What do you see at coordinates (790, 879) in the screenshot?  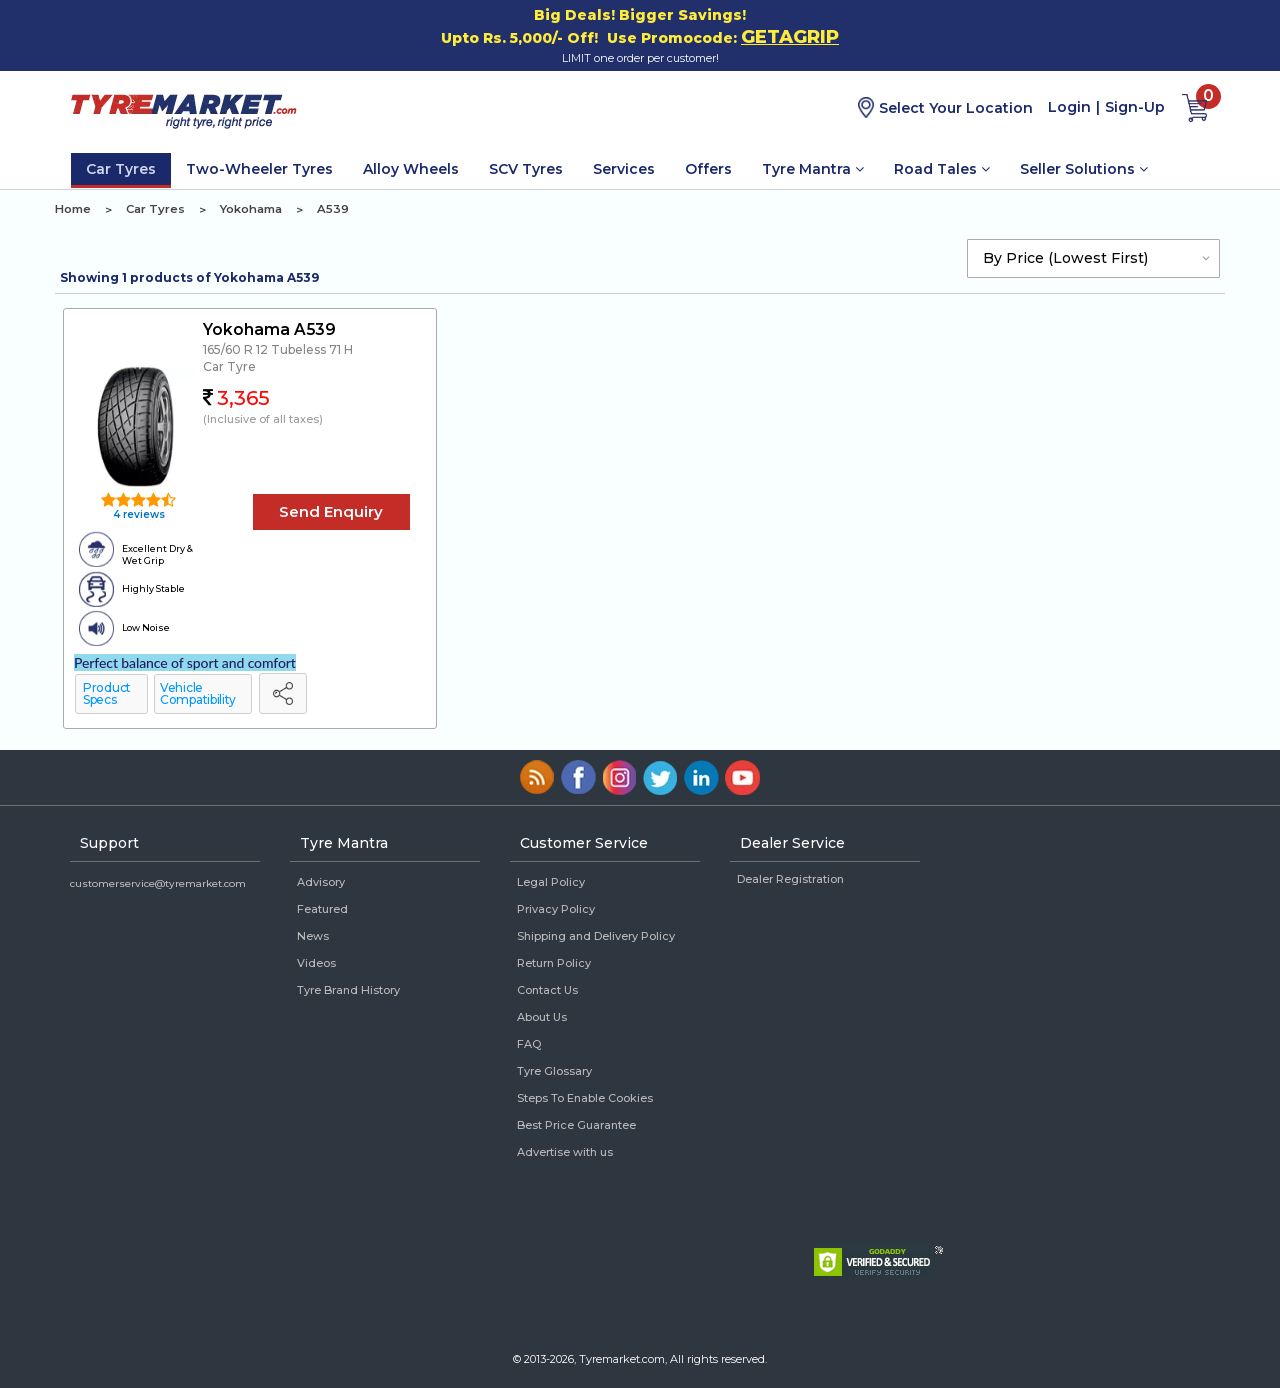 I see `Dealer Registration` at bounding box center [790, 879].